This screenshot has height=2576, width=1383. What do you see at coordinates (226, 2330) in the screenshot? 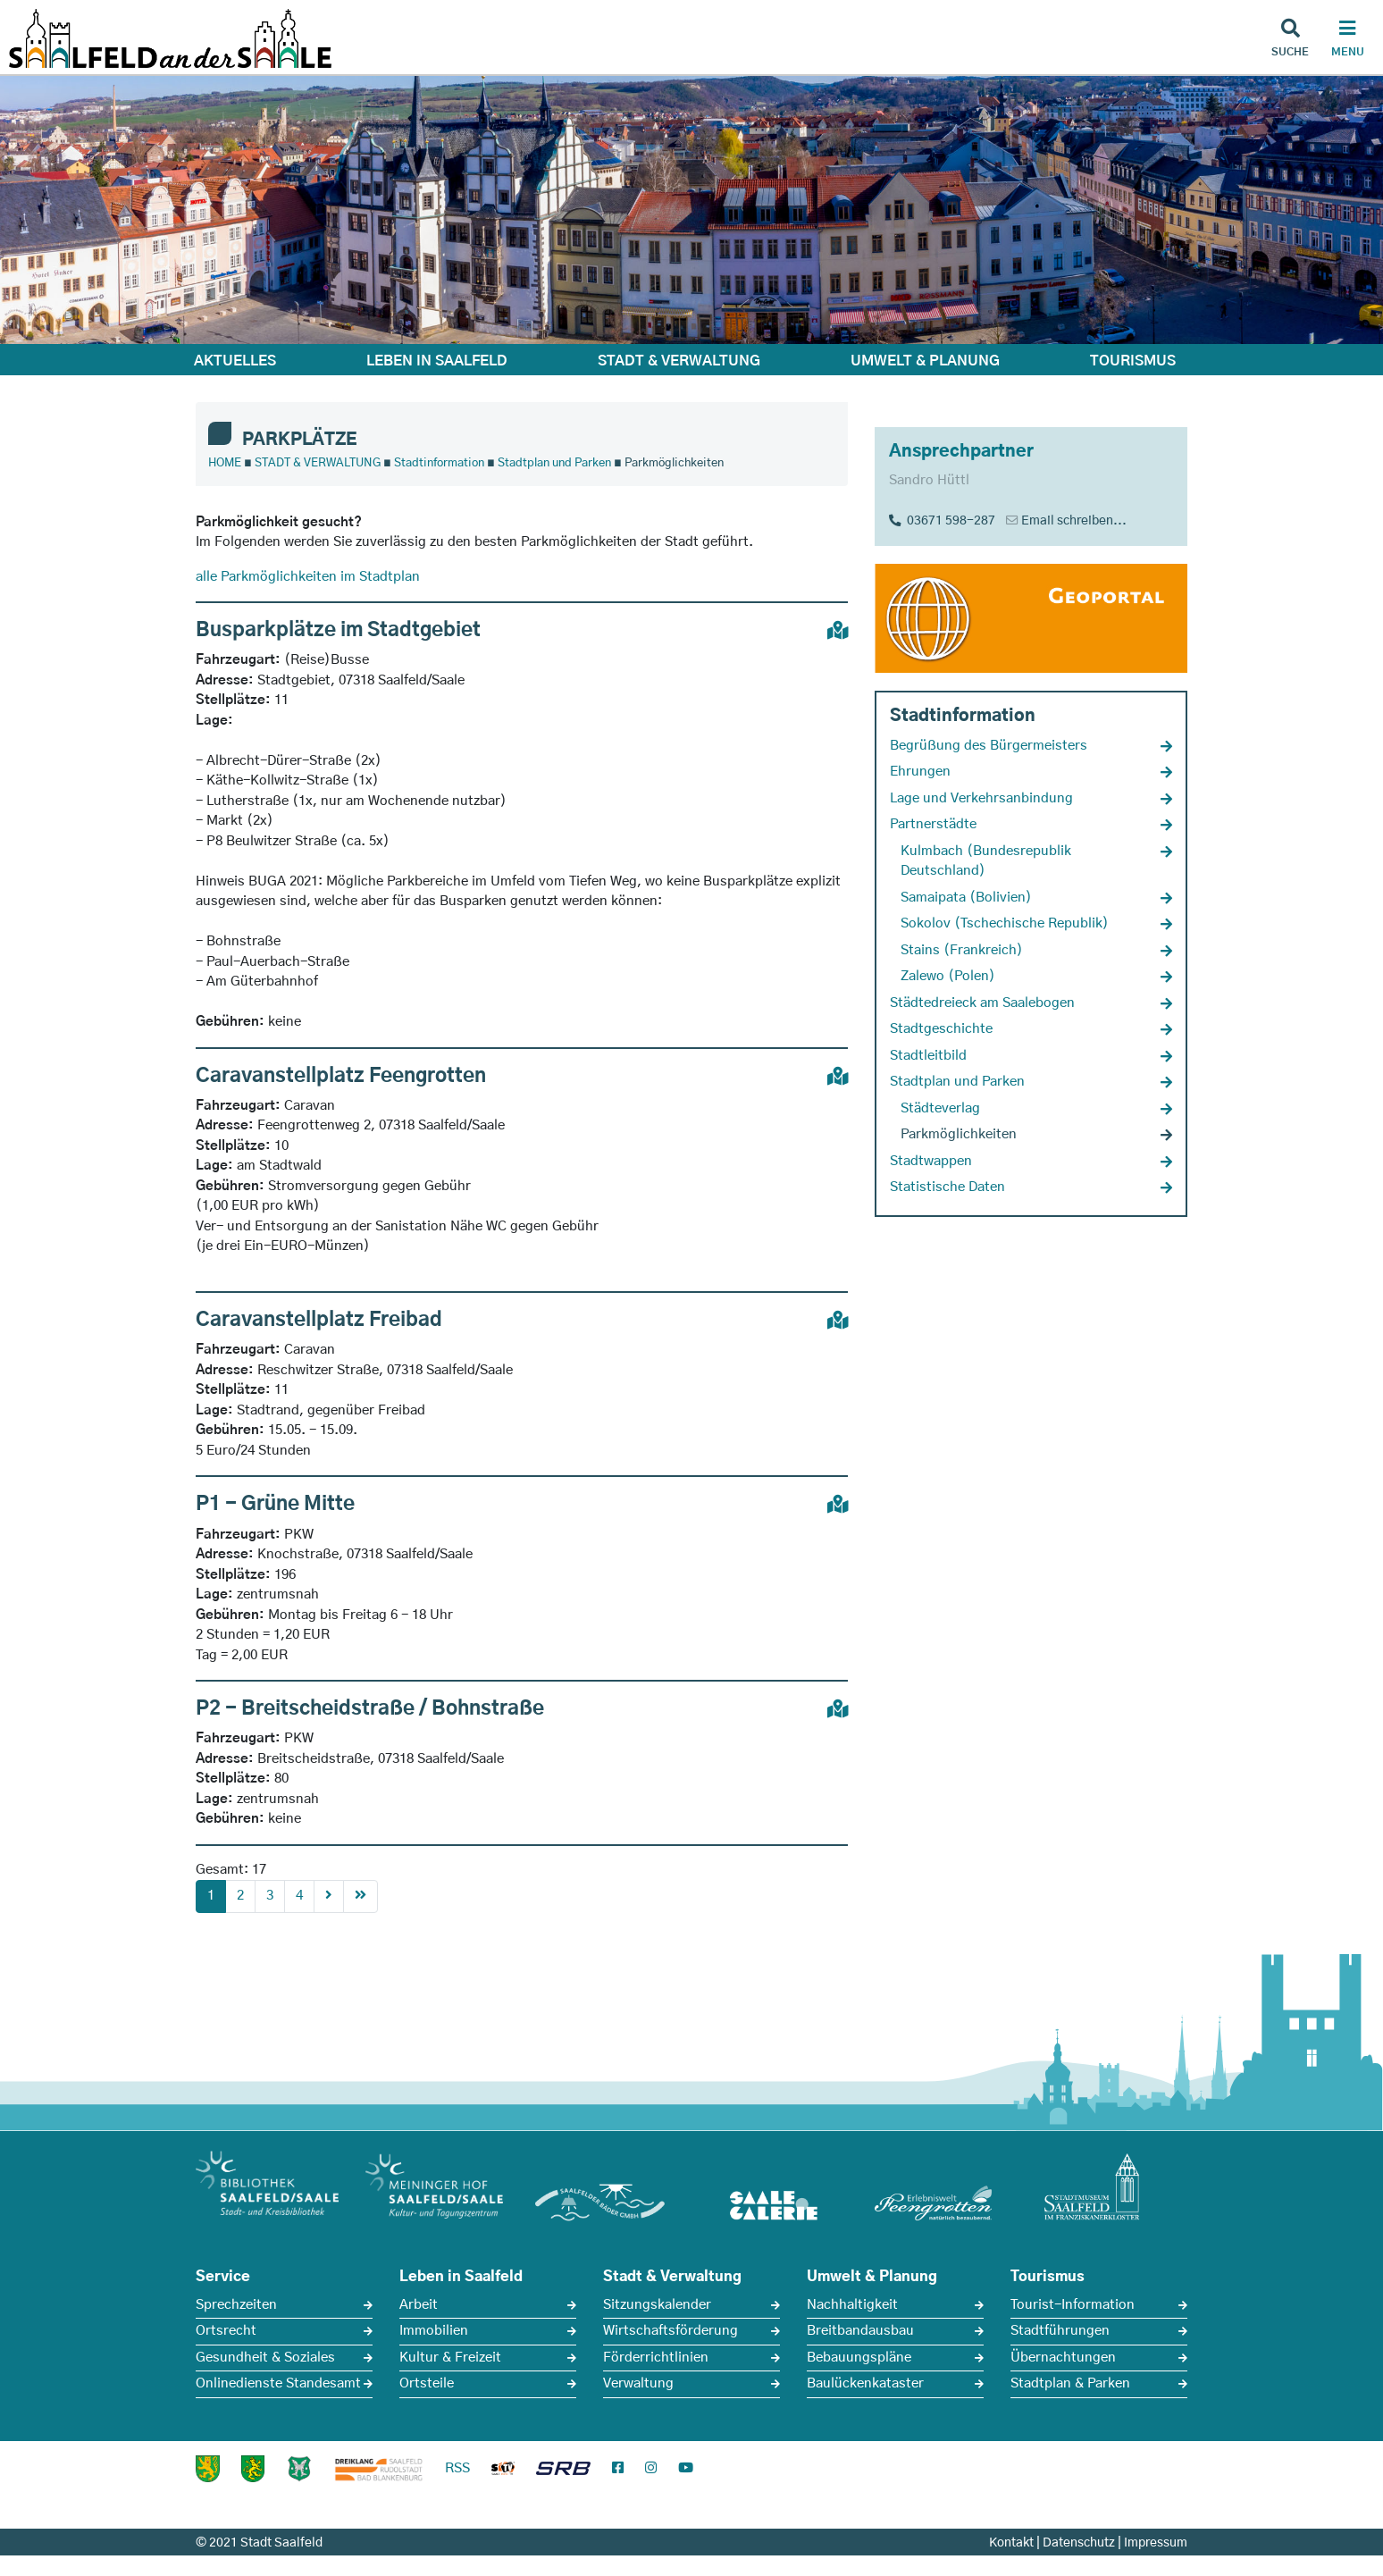
I see `Ortsrecht` at bounding box center [226, 2330].